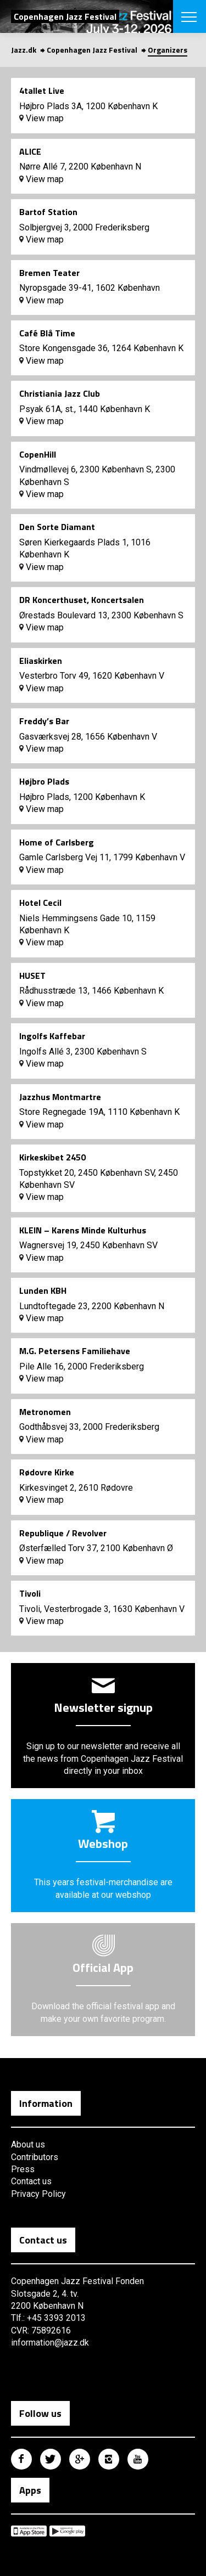 This screenshot has height=2576, width=206. I want to click on Lunden KBH, so click(42, 1290).